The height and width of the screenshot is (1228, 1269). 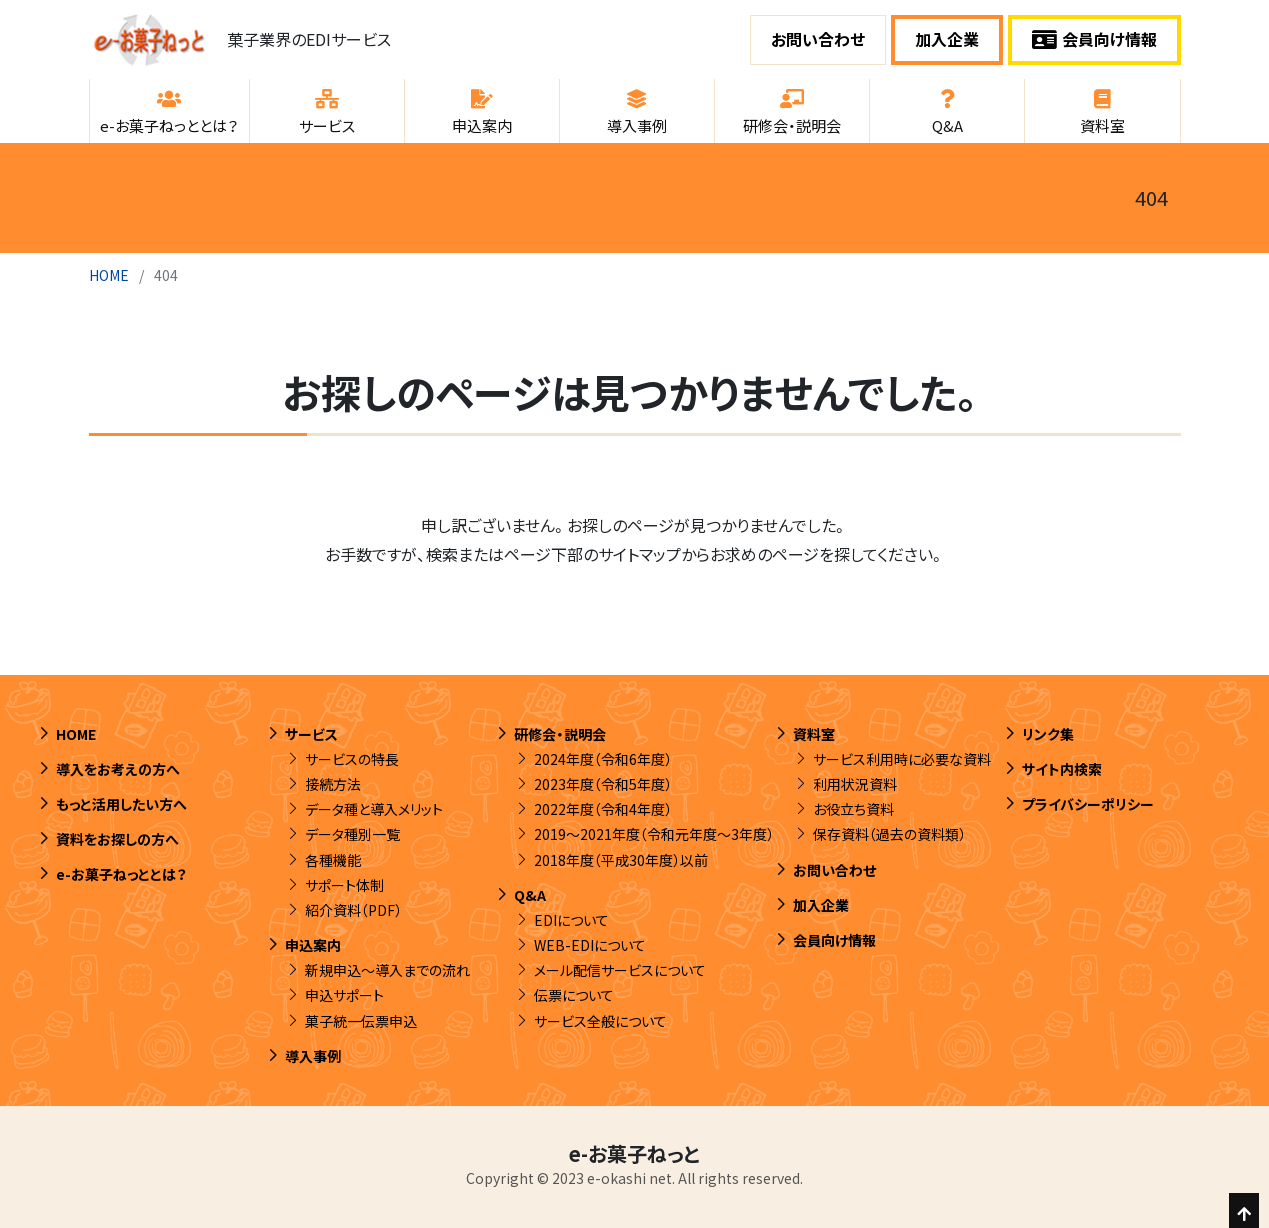 What do you see at coordinates (889, 834) in the screenshot?
I see `保存資料（過去の資料類）` at bounding box center [889, 834].